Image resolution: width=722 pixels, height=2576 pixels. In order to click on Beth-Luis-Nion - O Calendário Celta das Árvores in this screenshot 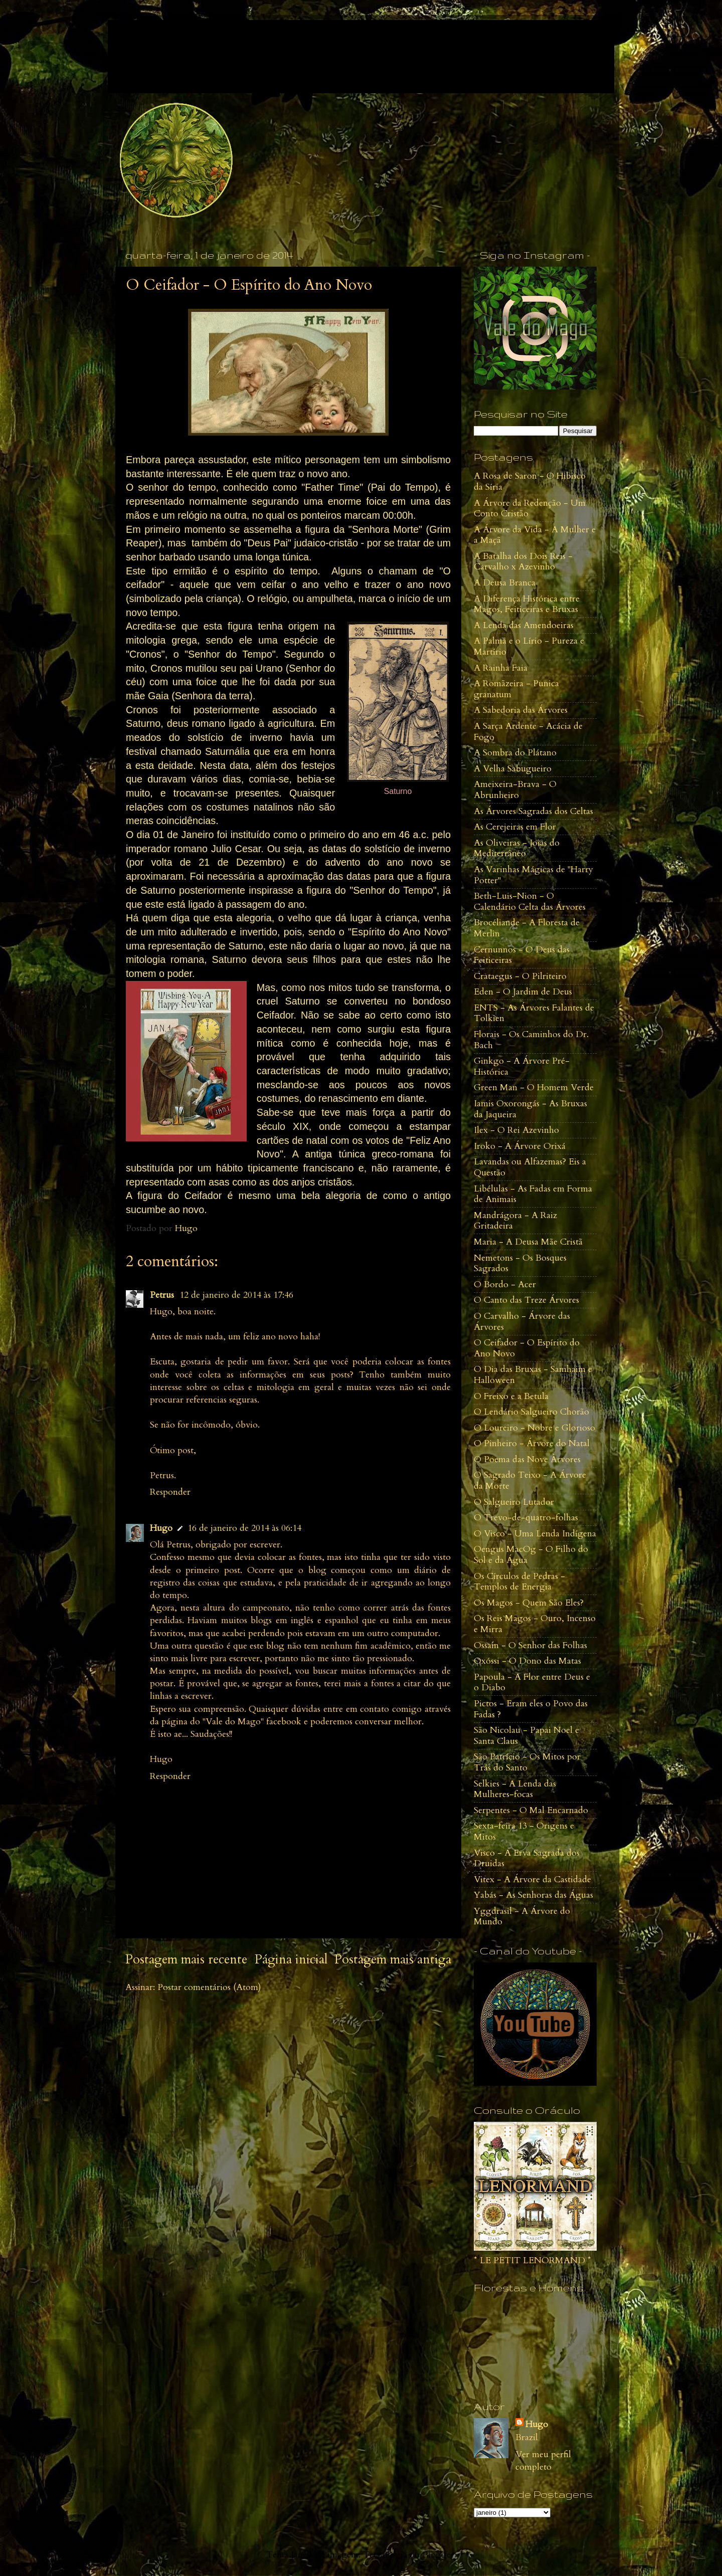, I will do `click(530, 901)`.